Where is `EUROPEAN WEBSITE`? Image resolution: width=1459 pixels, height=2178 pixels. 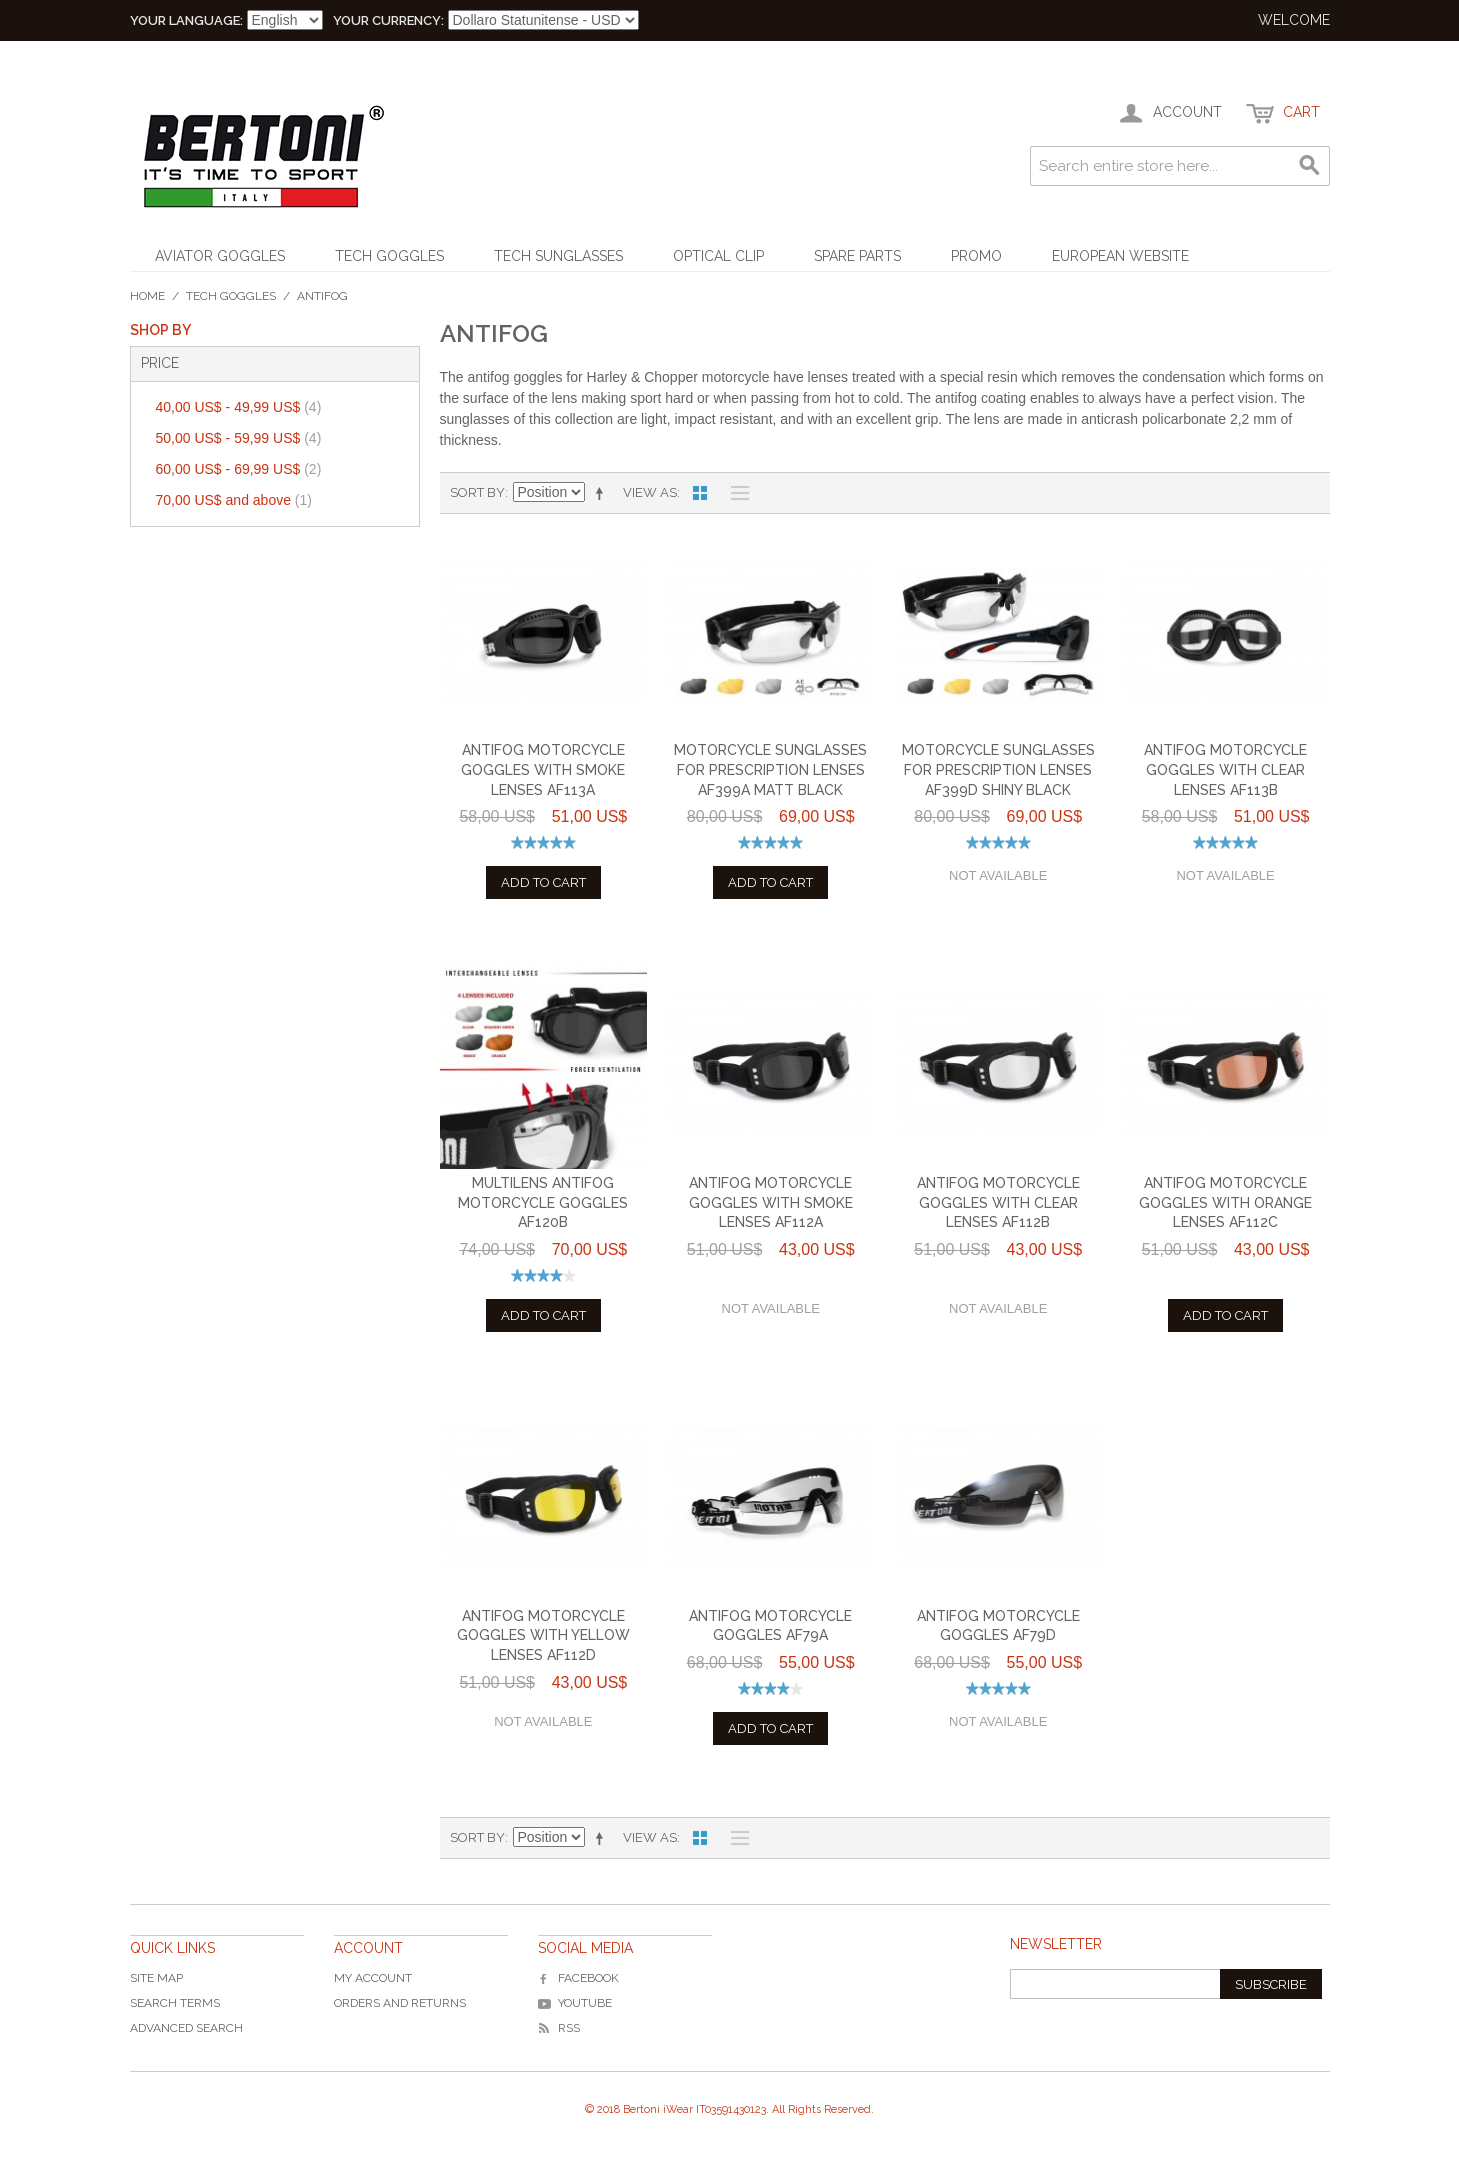
EUROPEAN WEBSITE is located at coordinates (1120, 256).